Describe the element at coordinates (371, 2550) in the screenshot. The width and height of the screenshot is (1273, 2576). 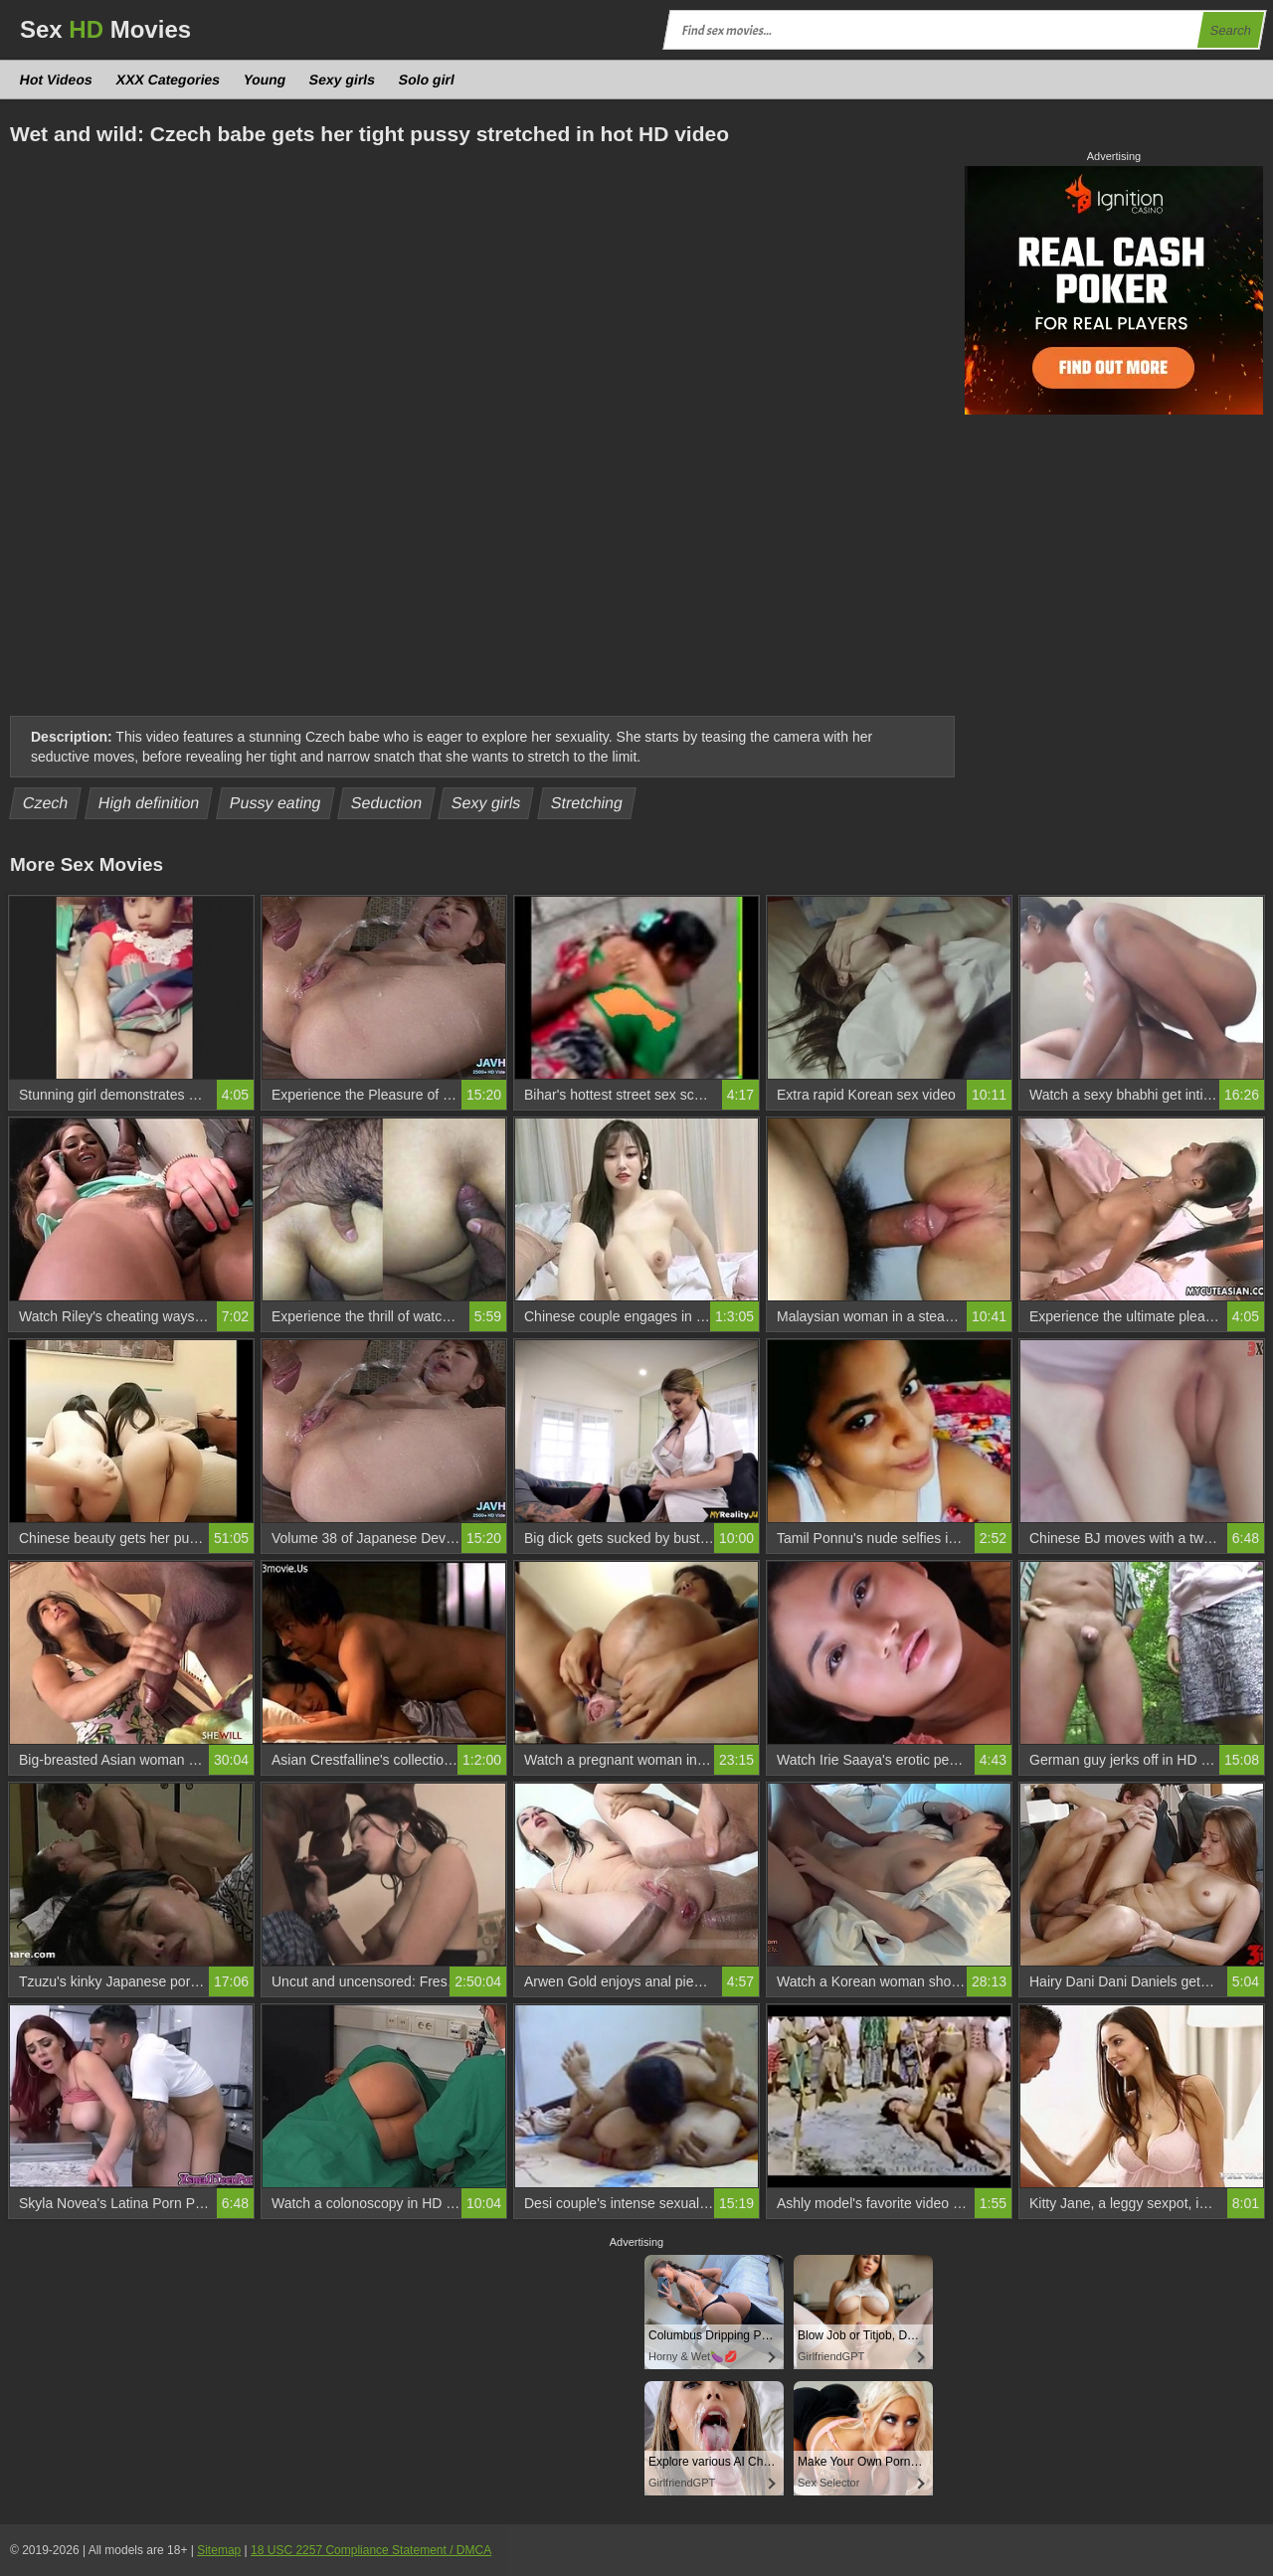
I see `18 USC 2257 Compliance Statement / DMCA` at that location.